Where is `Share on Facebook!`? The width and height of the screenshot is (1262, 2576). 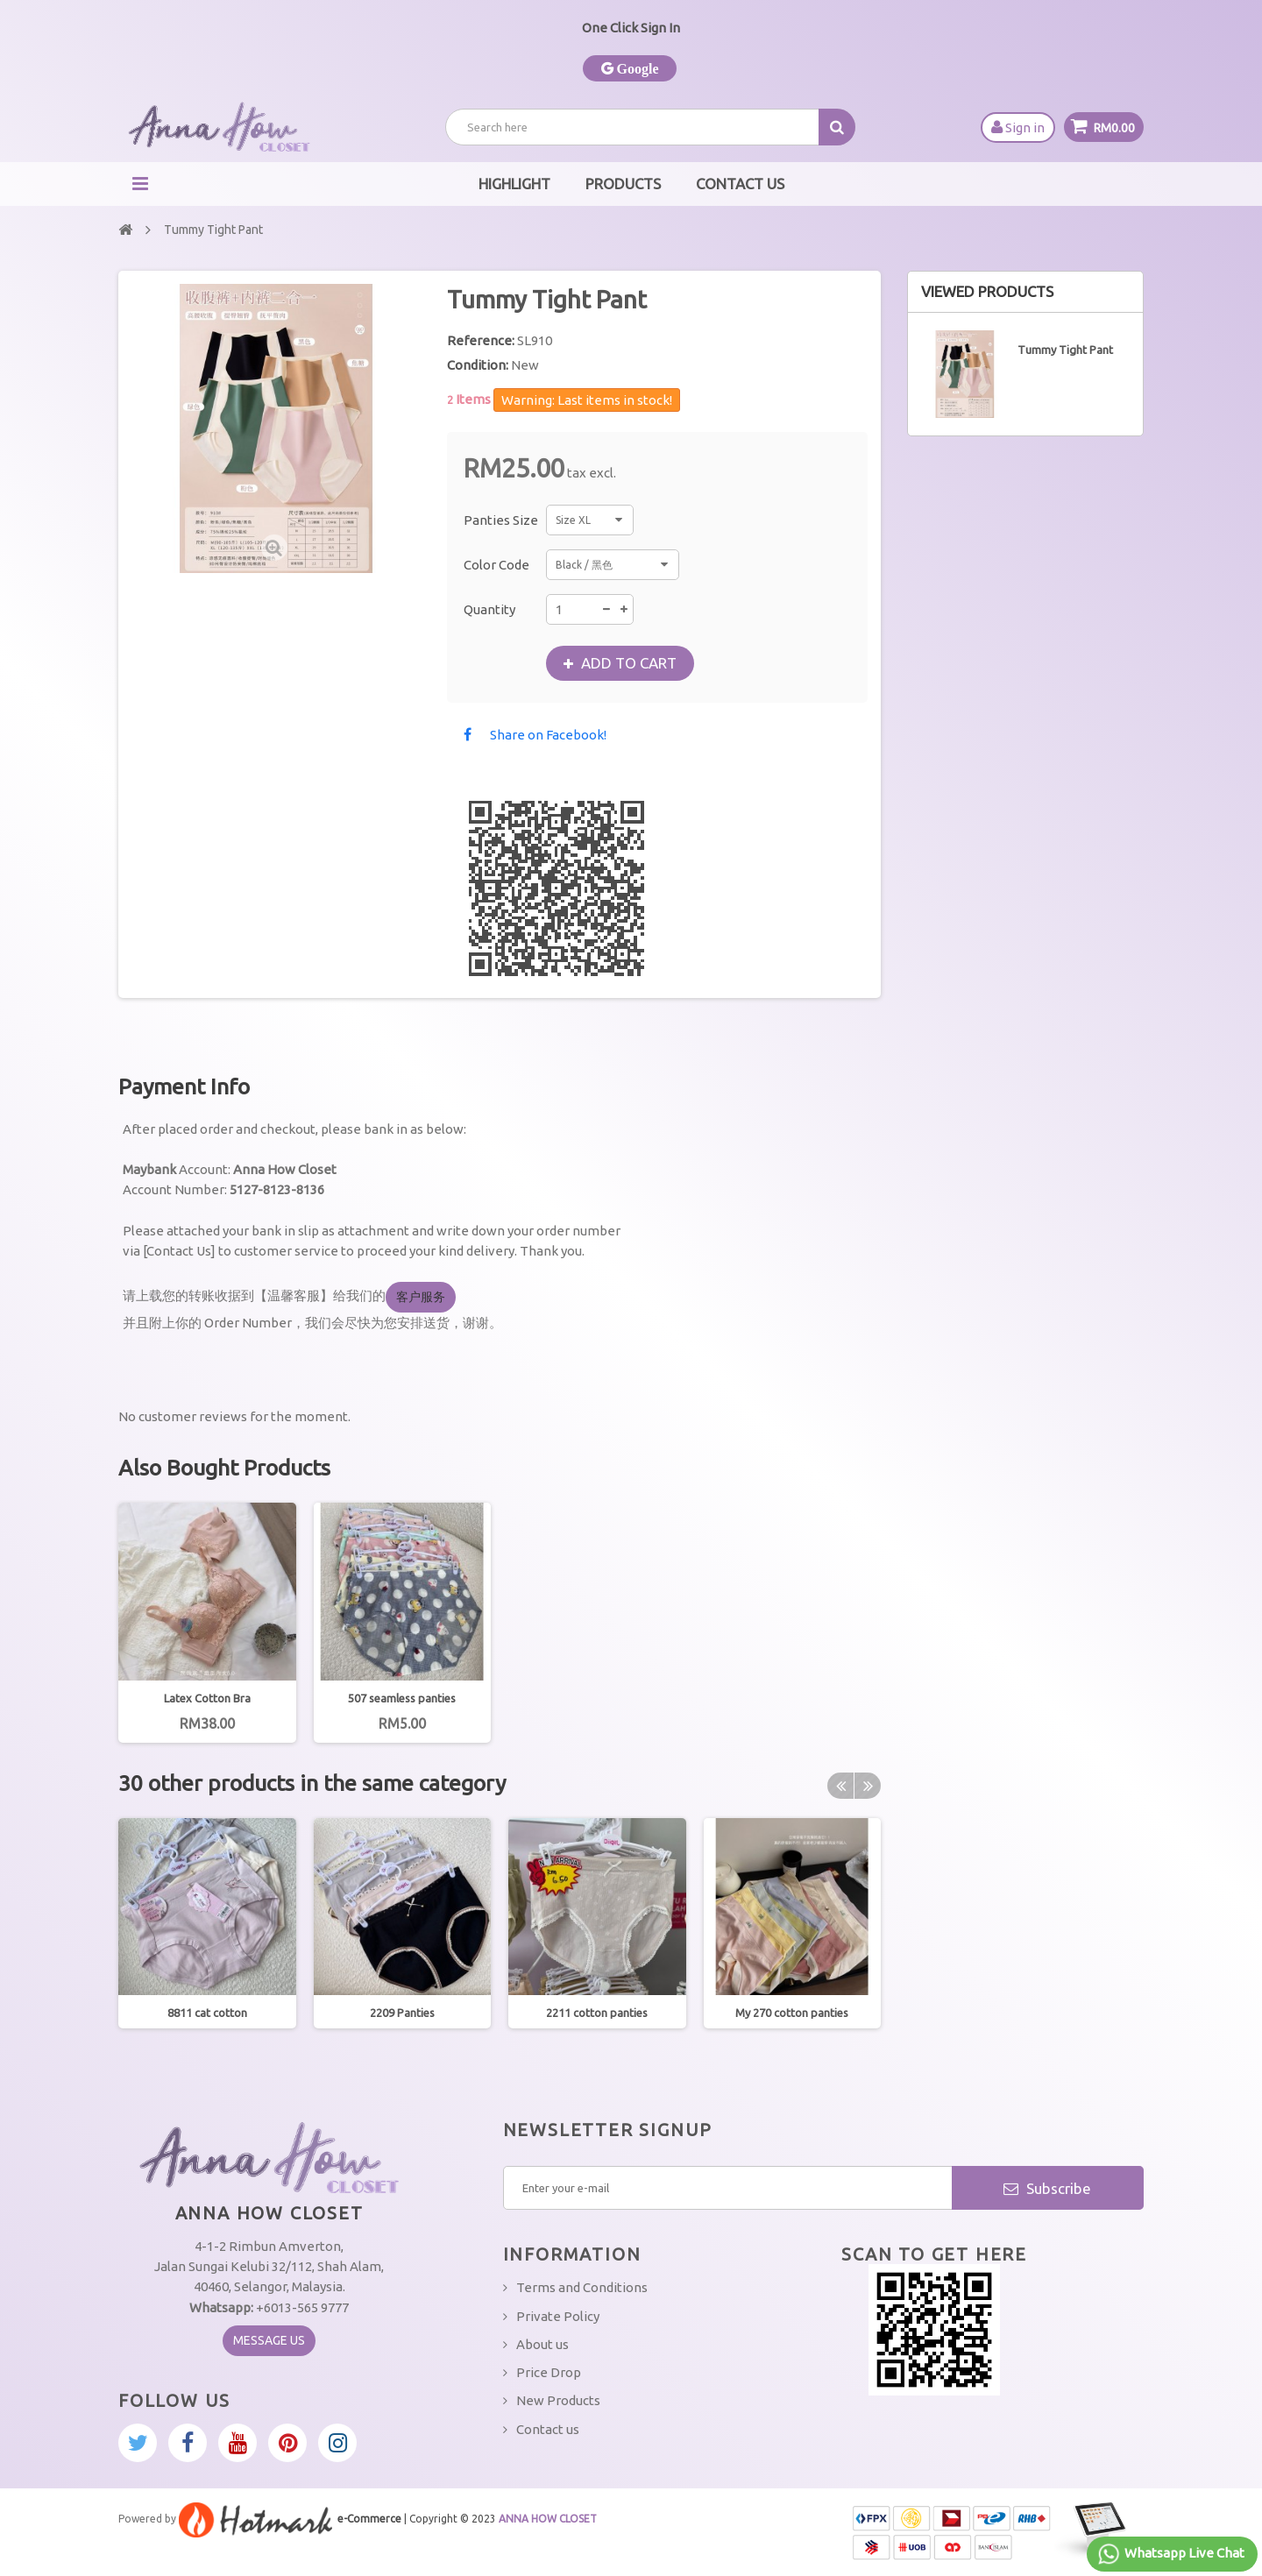 Share on Facebook! is located at coordinates (548, 734).